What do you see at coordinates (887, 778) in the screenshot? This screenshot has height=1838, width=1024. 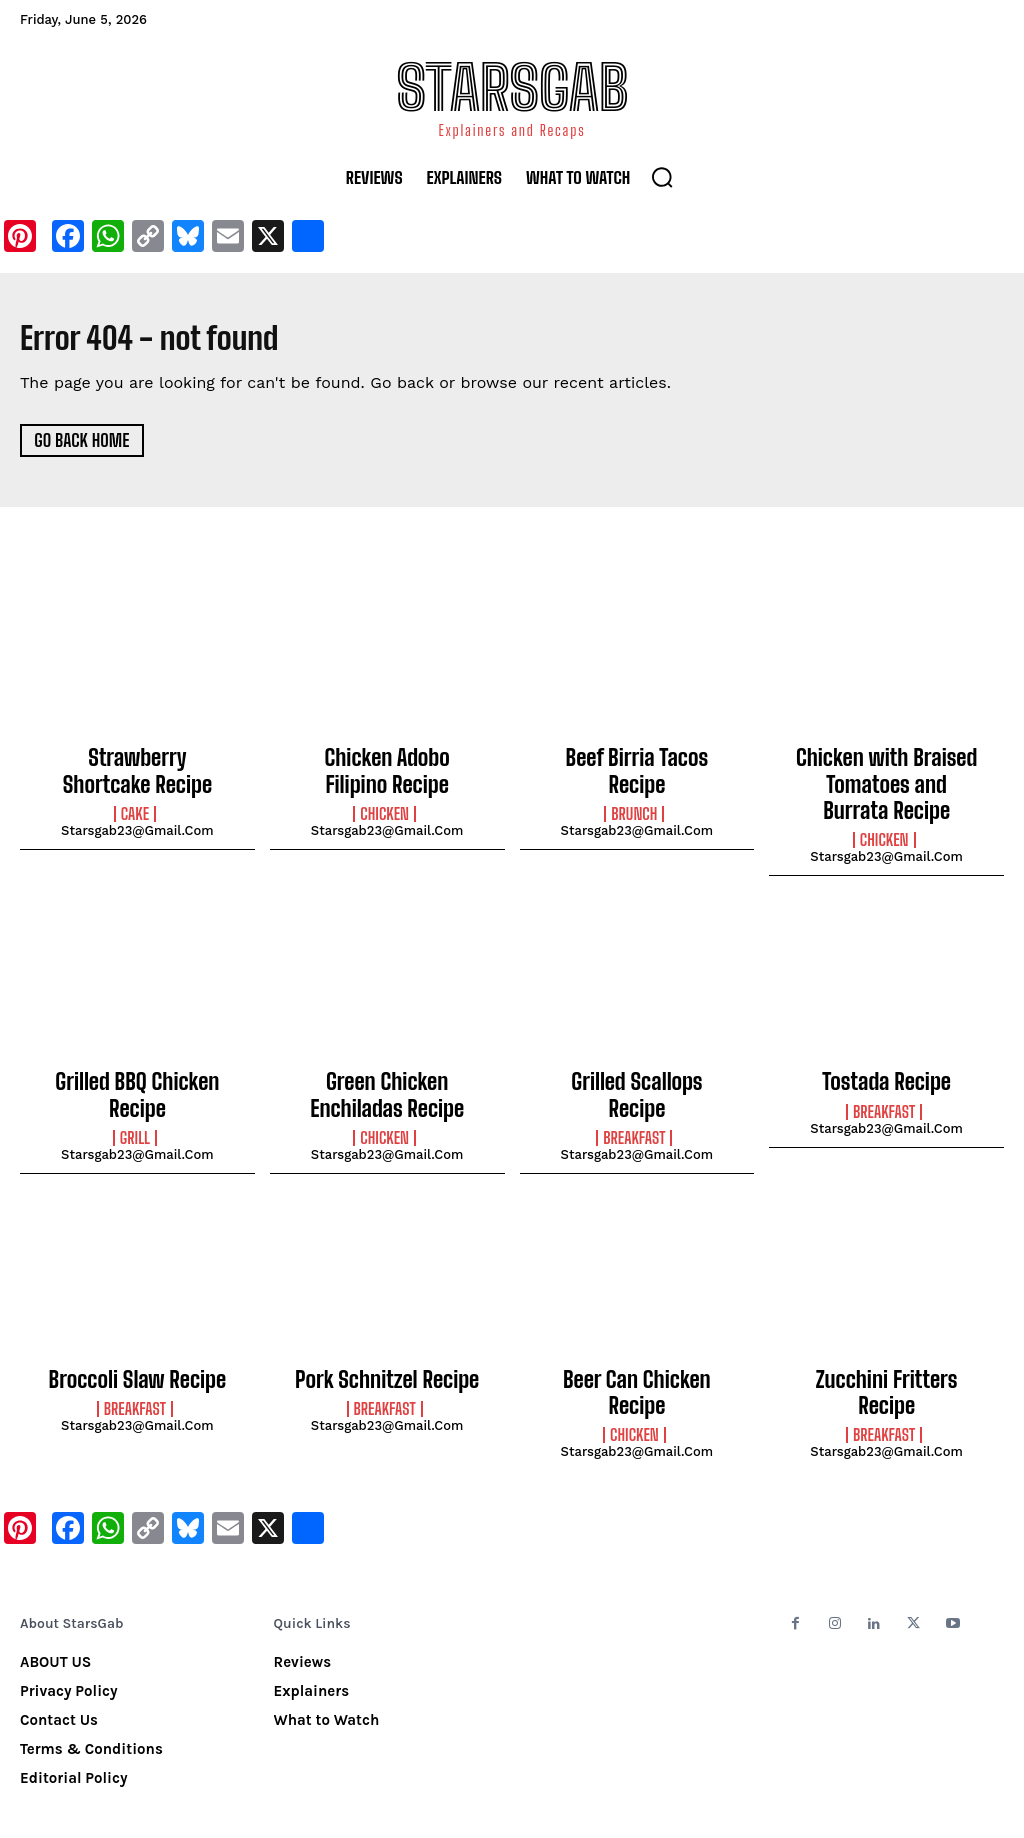 I see `Chicken with Braised Tomatoes and Burrata Recipe` at bounding box center [887, 778].